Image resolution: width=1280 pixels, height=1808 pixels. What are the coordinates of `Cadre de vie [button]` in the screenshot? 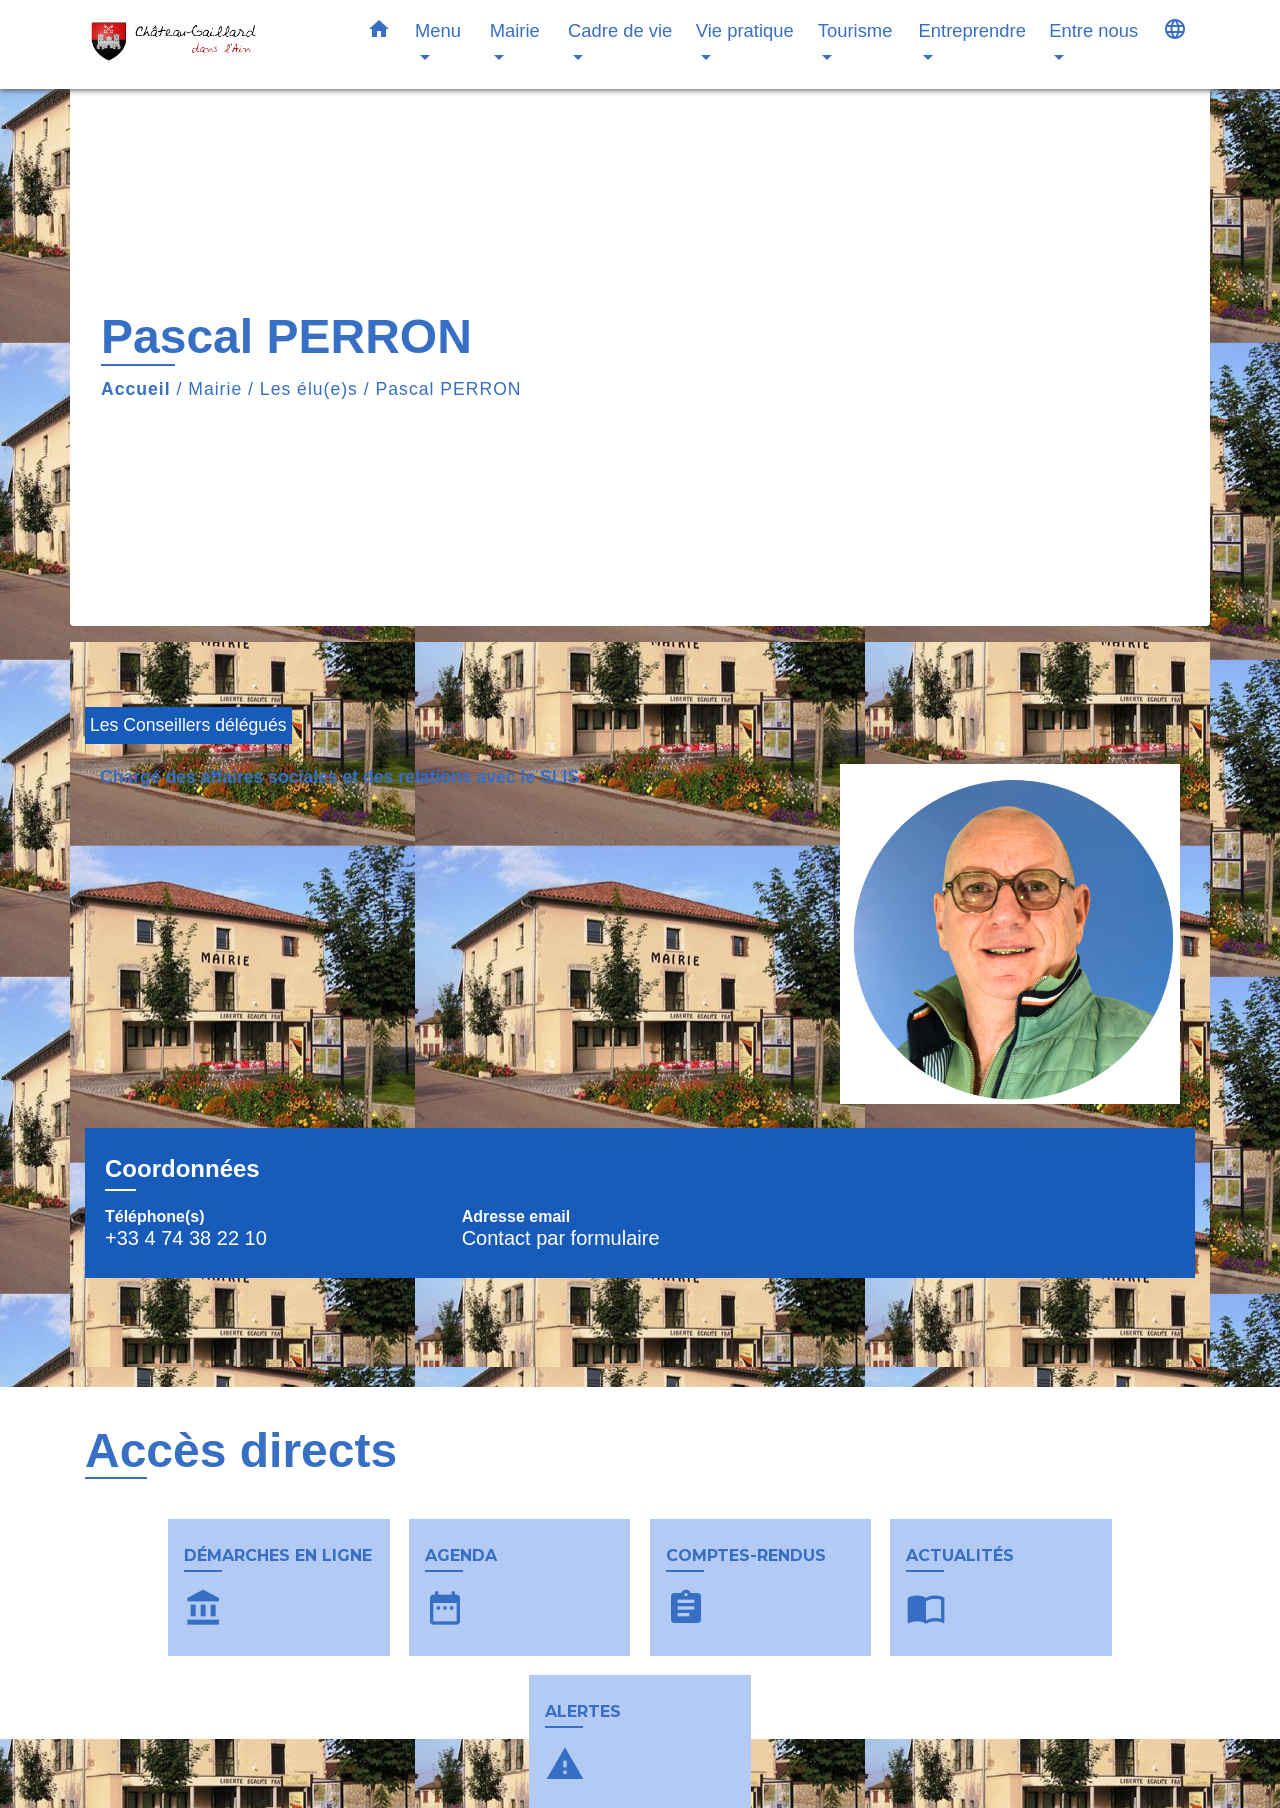 It's located at (620, 30).